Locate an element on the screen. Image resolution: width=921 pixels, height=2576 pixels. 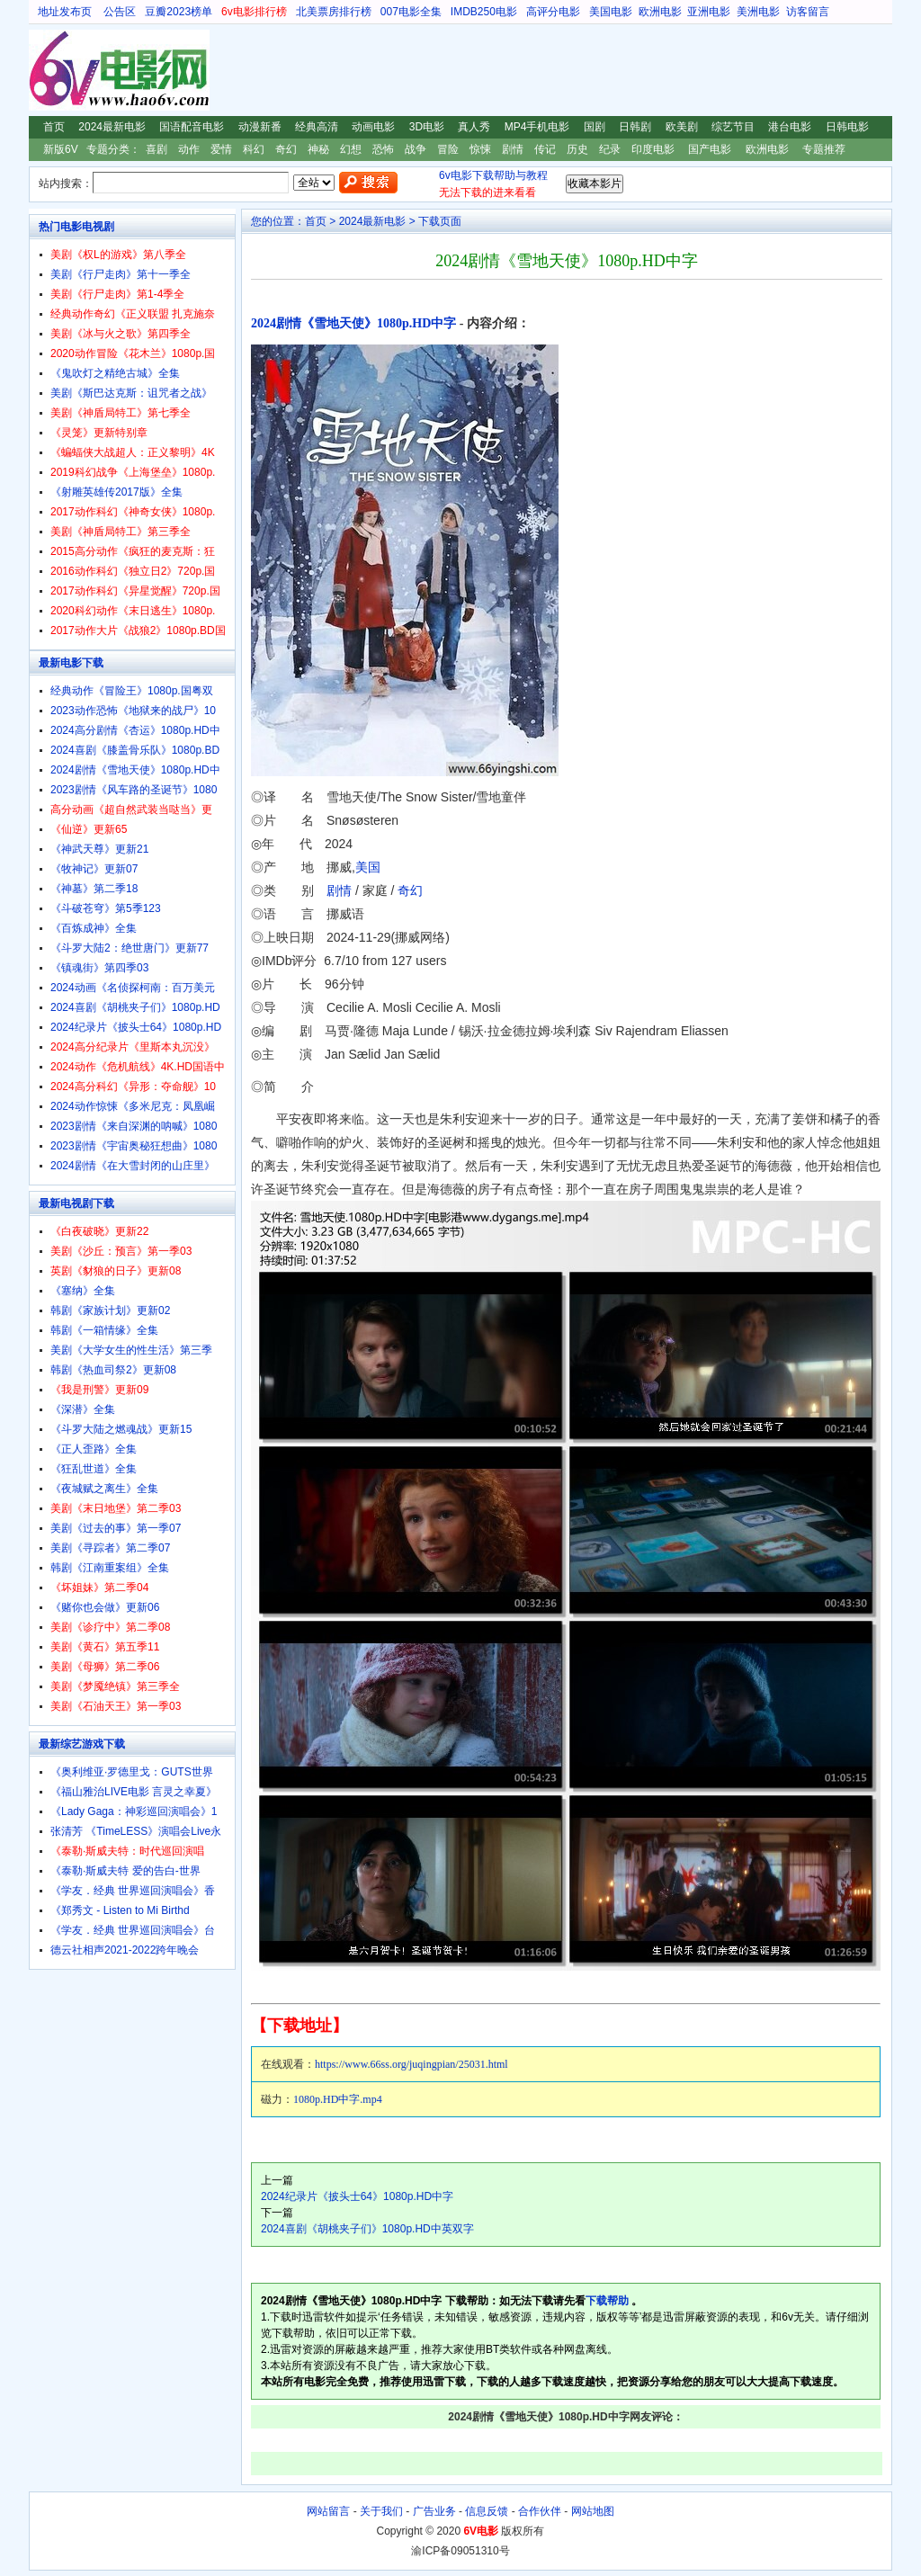
2023剧情《风车路的圣诞节》1080 is located at coordinates (133, 789).